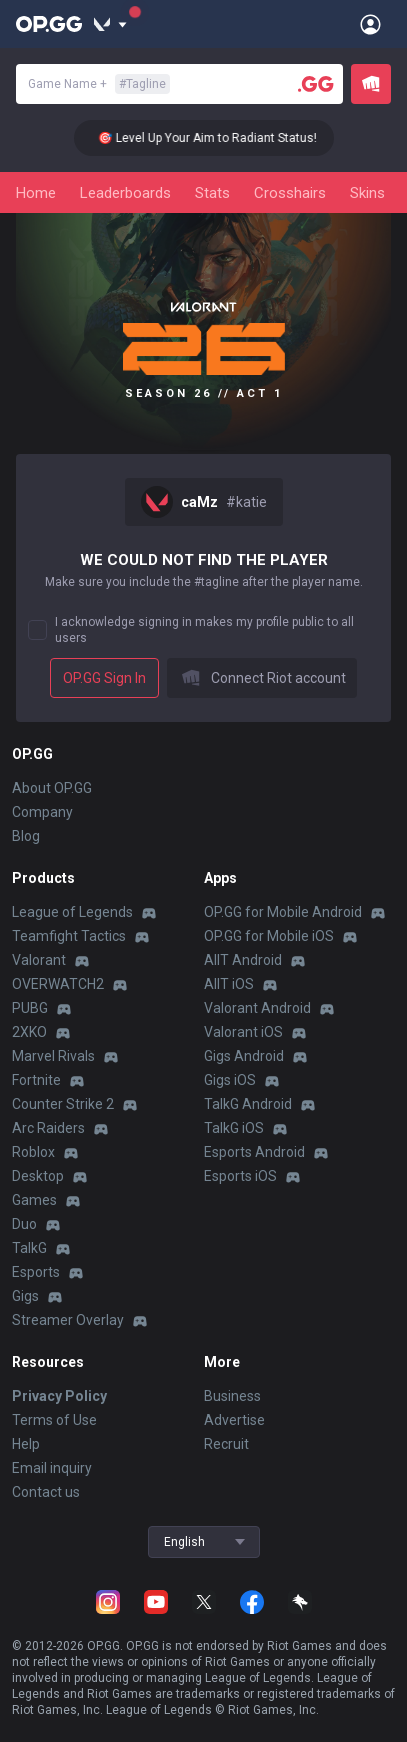 This screenshot has width=407, height=1742. I want to click on Esports Android, so click(254, 1152).